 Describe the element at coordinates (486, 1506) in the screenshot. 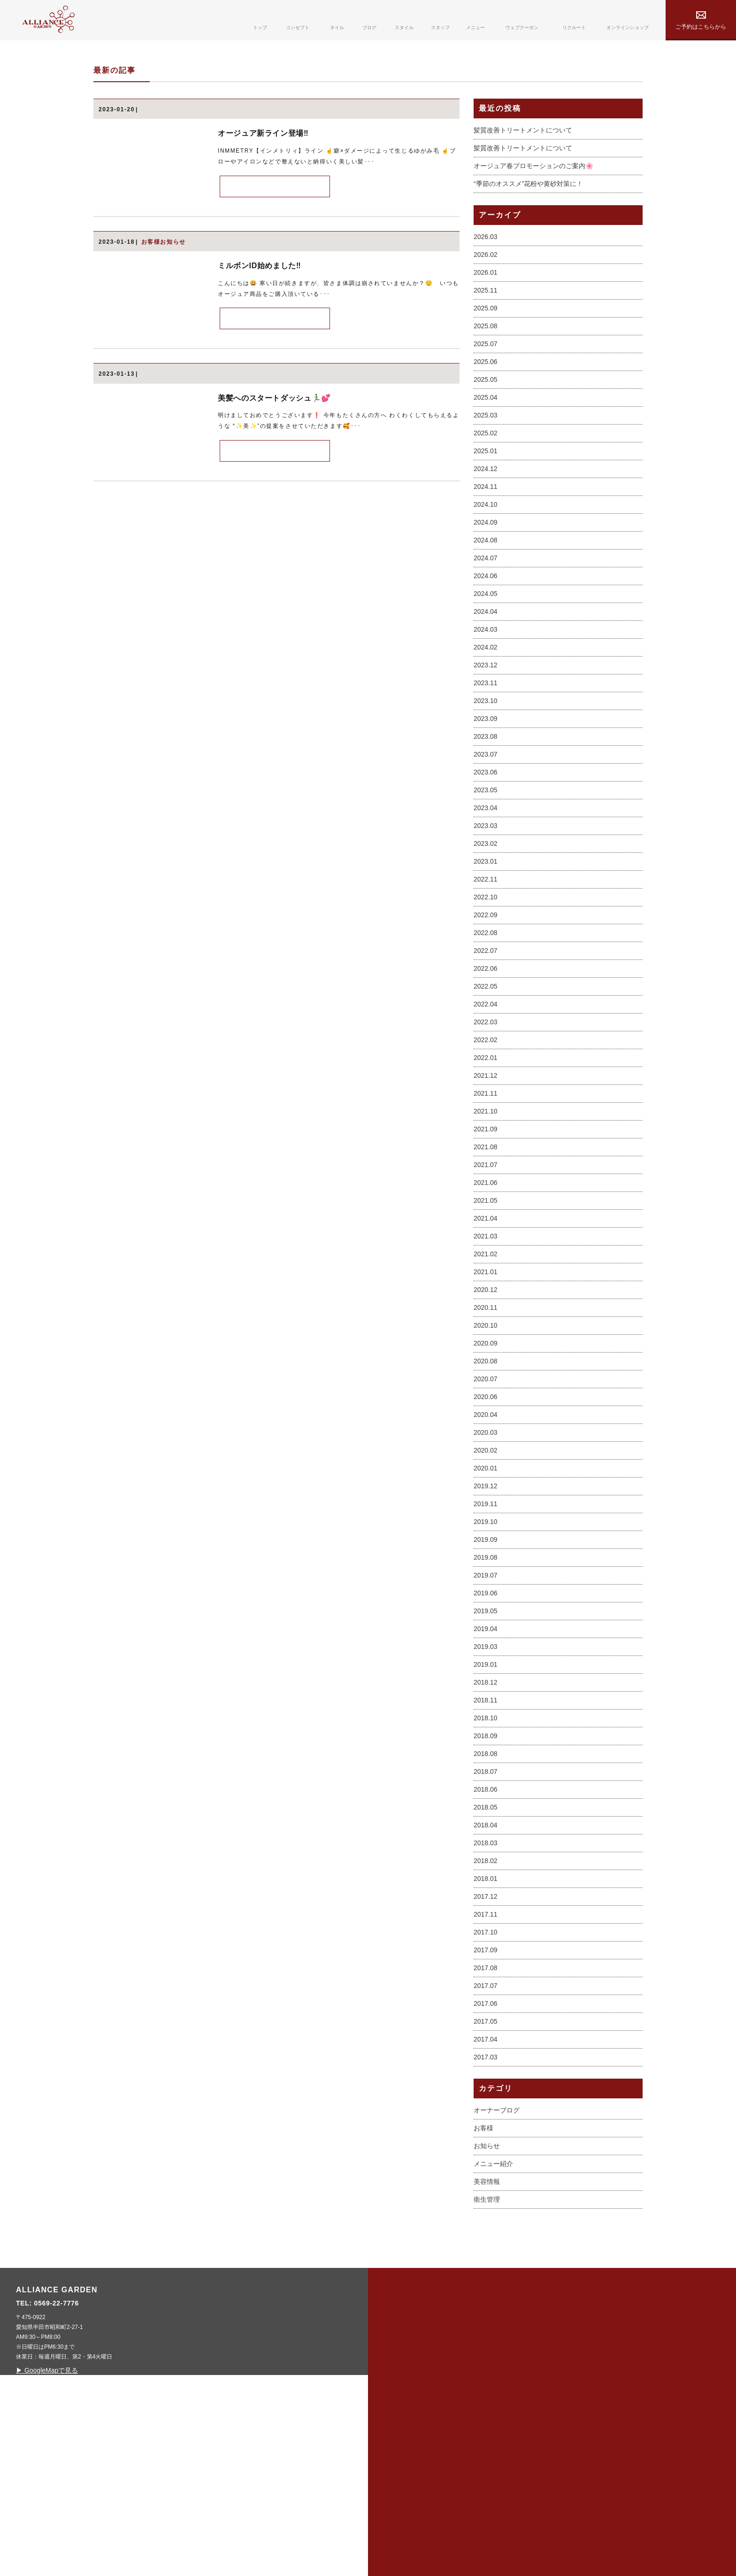

I see `2020.08` at that location.